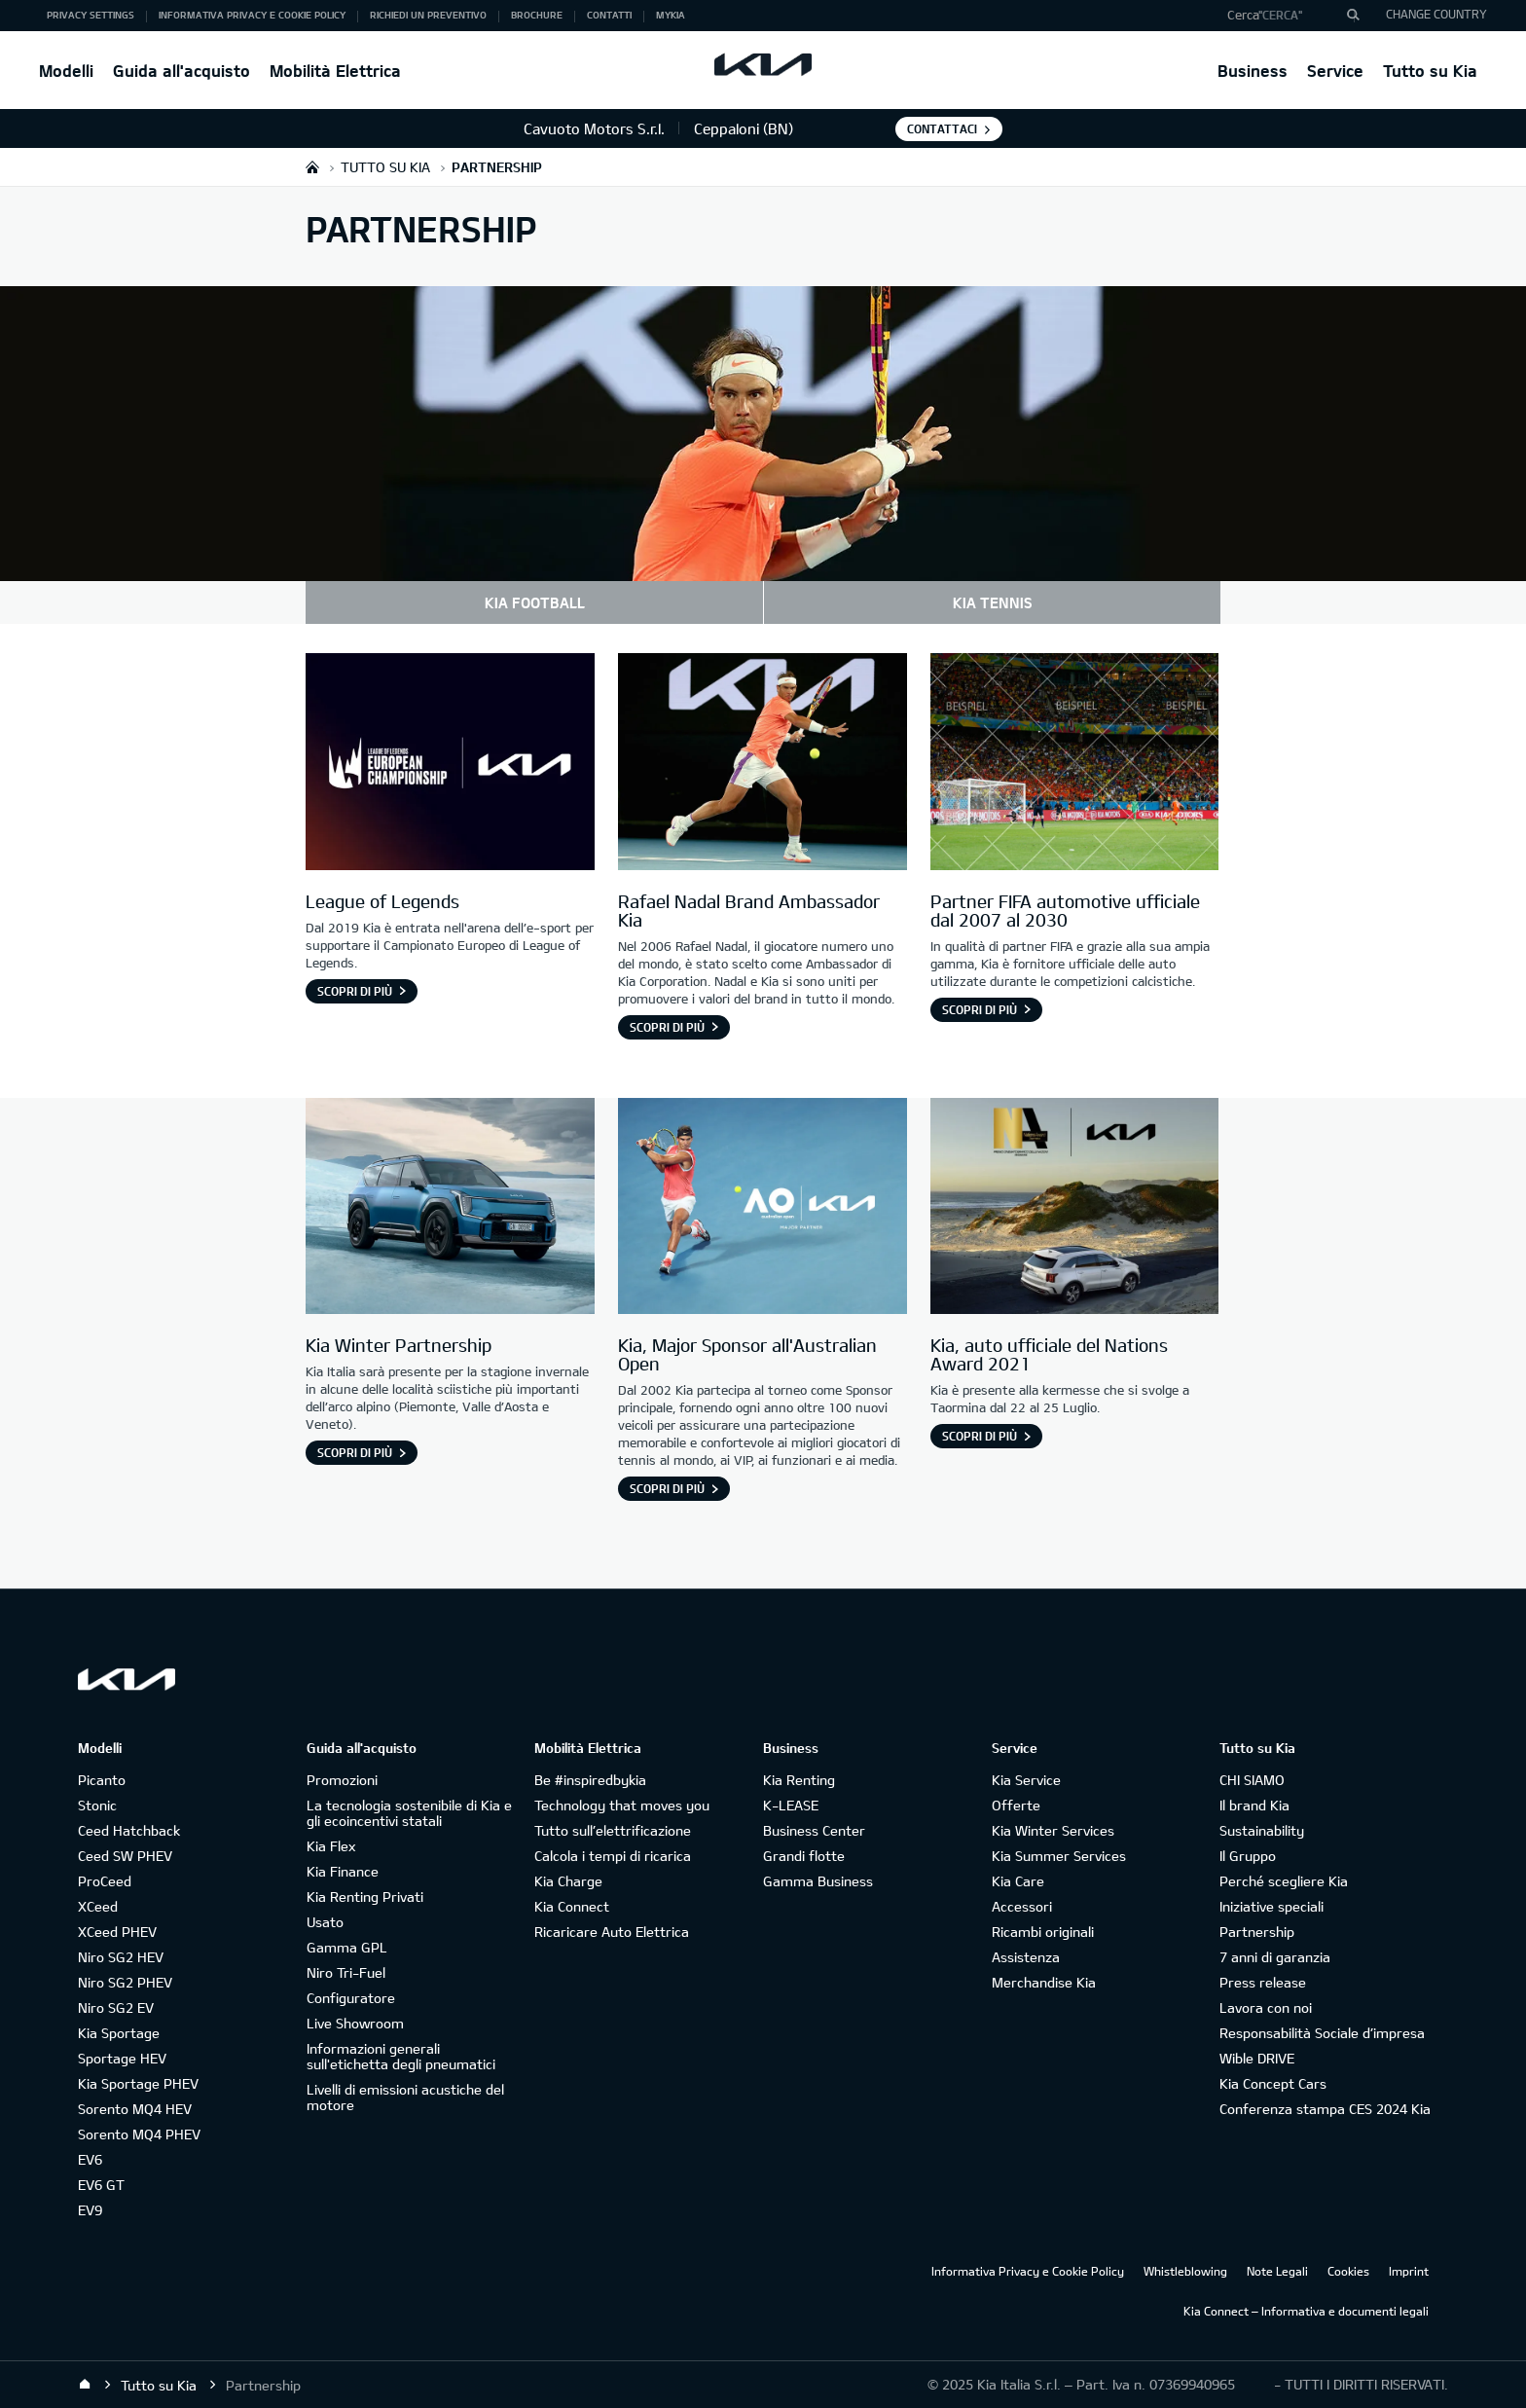 The width and height of the screenshot is (1526, 2408). I want to click on Informazioni generali sull'etichetta degli pneumatici, so click(401, 2056).